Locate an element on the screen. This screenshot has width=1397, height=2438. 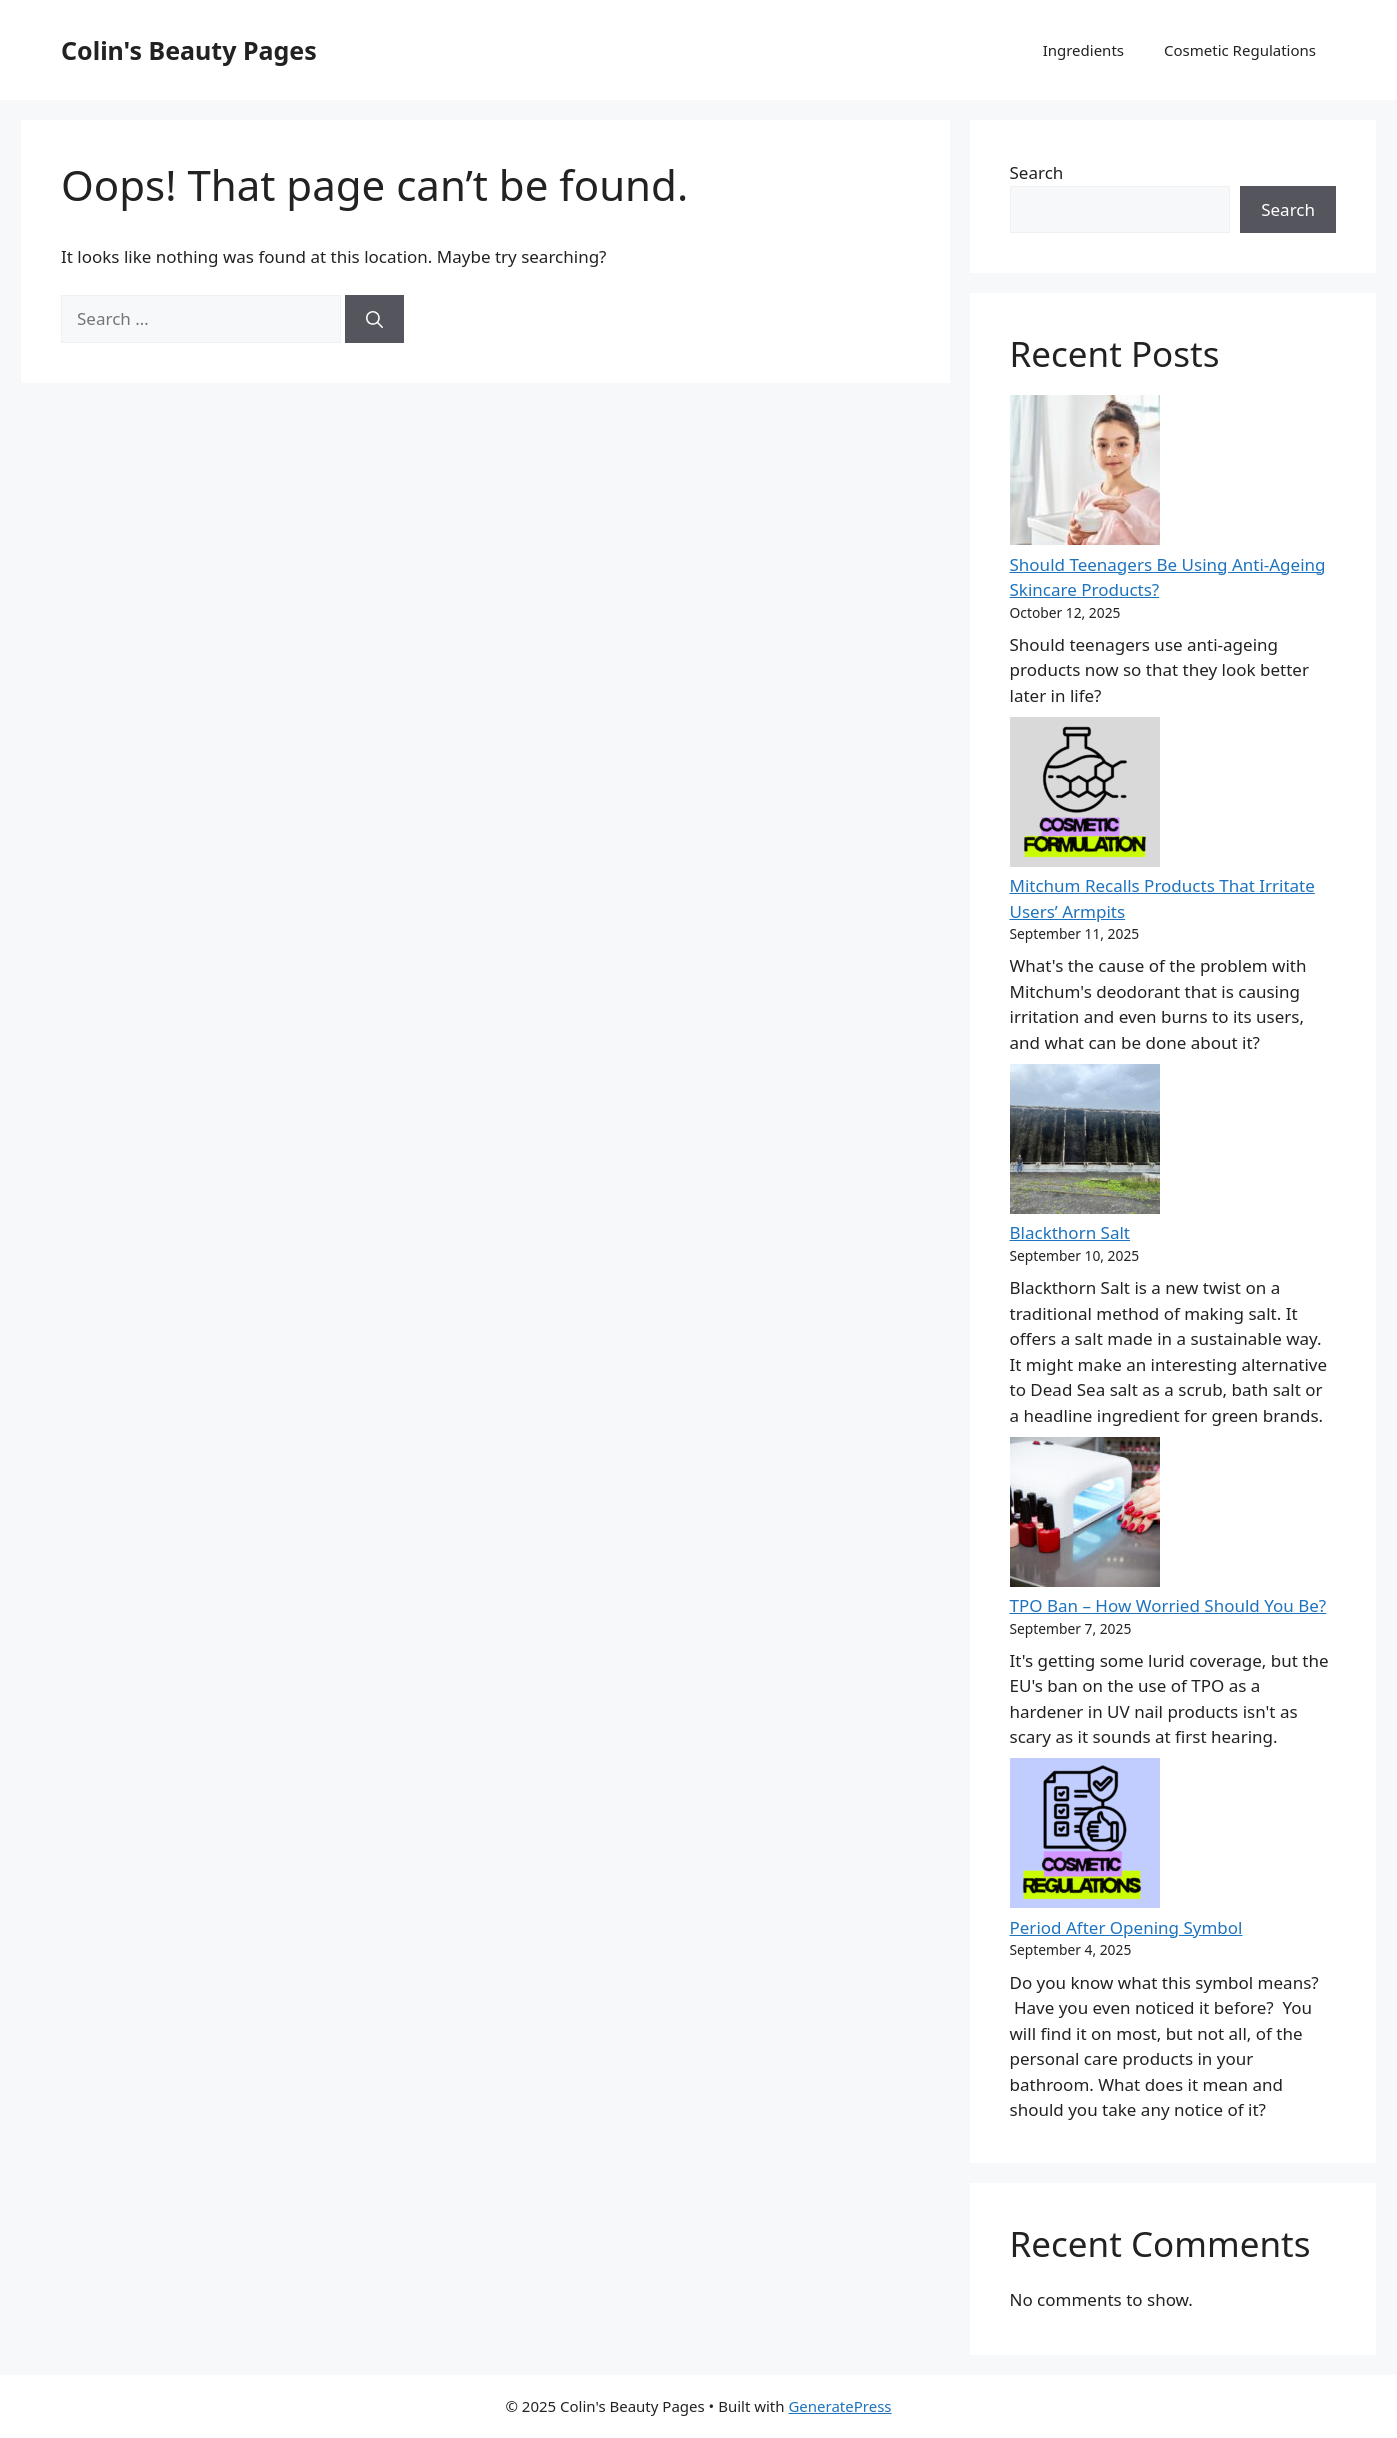
Ingredients is located at coordinates (1083, 50).